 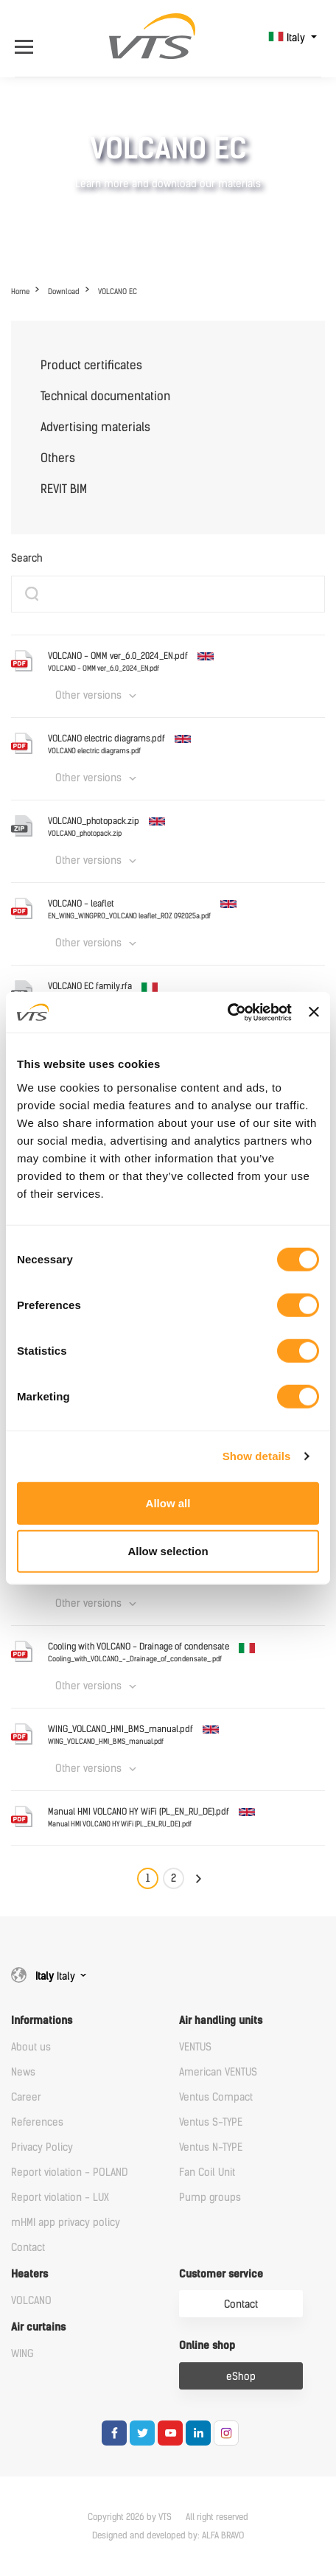 What do you see at coordinates (210, 2197) in the screenshot?
I see `Pump groups` at bounding box center [210, 2197].